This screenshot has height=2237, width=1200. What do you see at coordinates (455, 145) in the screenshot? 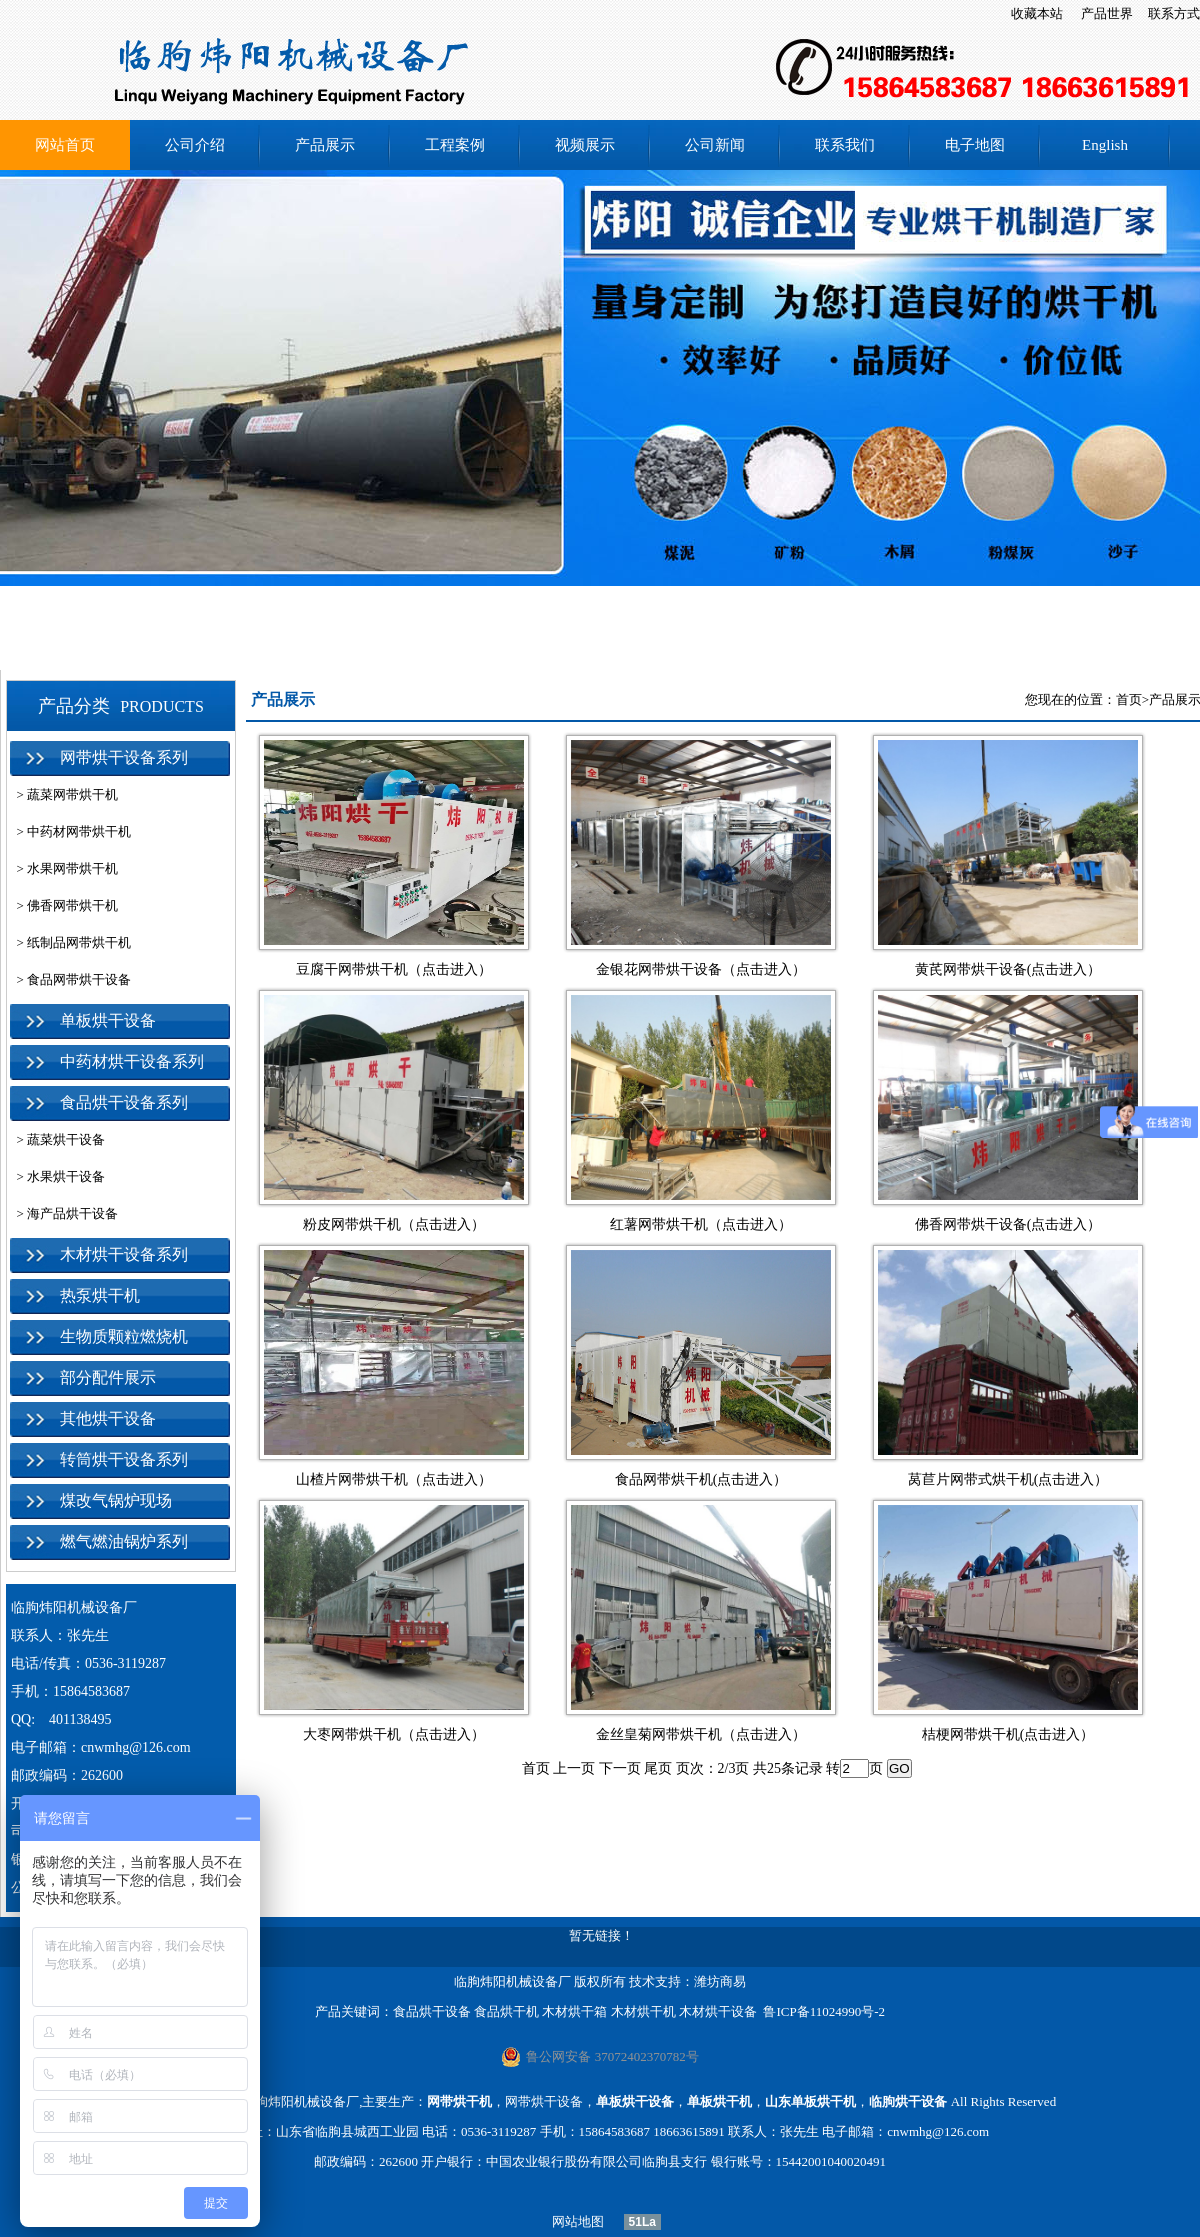
I see `工程案例` at bounding box center [455, 145].